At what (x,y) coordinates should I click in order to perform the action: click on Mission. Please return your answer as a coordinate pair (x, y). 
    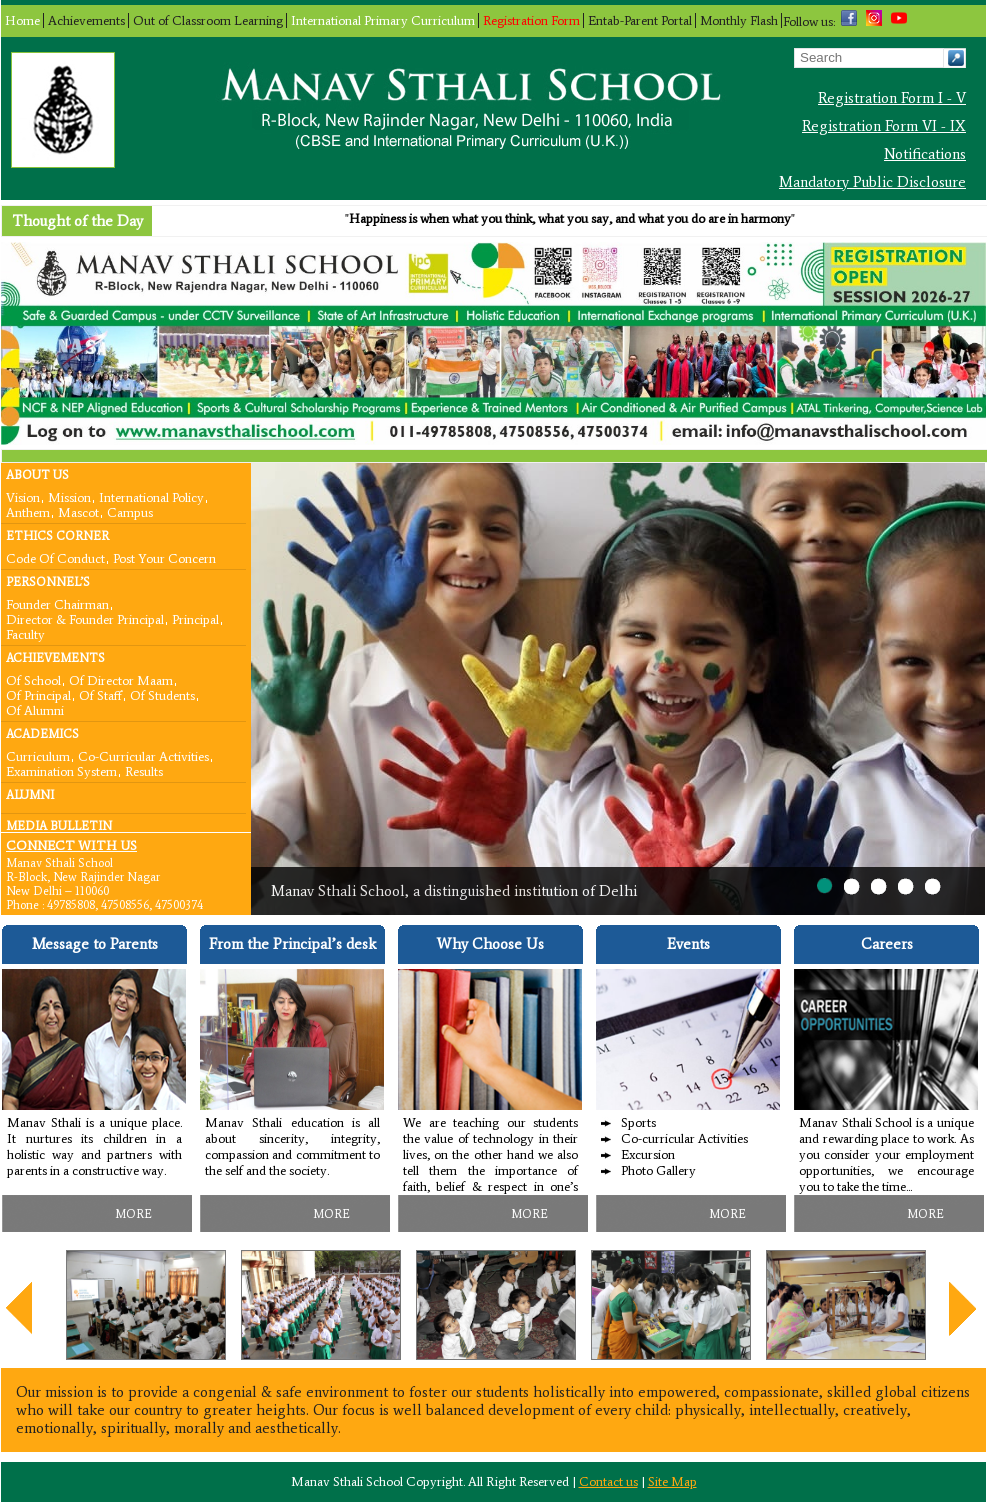
    Looking at the image, I should click on (69, 496).